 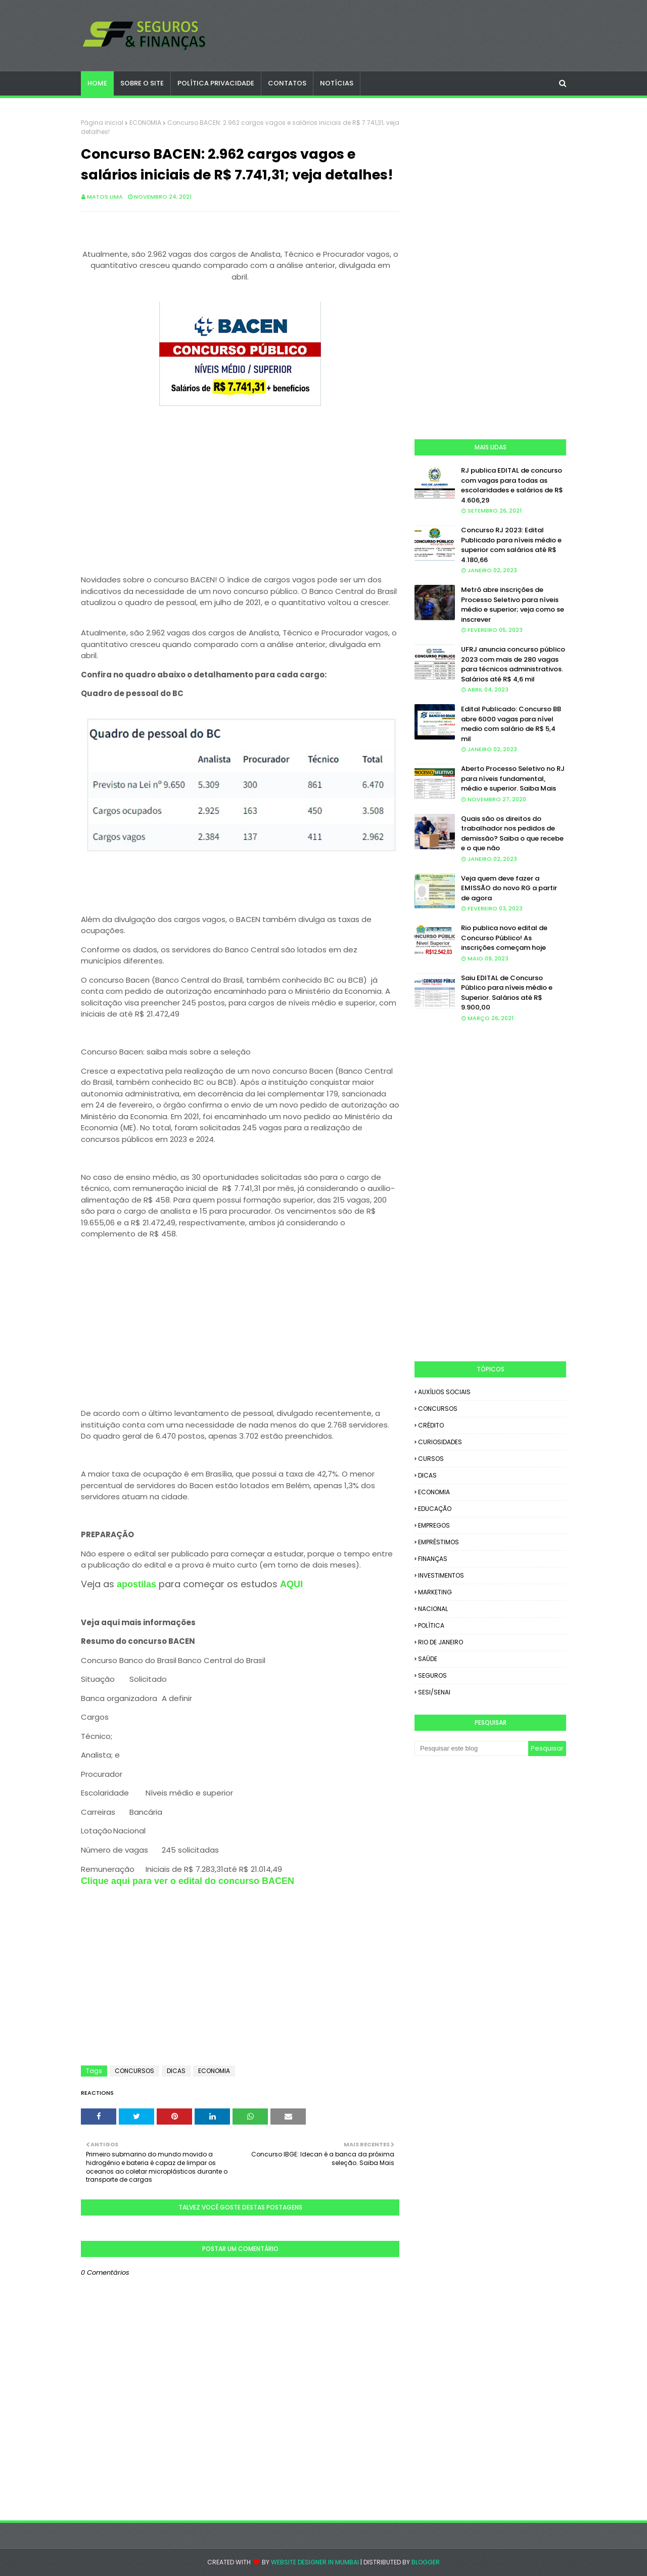 I want to click on CURIOSIDADES, so click(x=440, y=1442).